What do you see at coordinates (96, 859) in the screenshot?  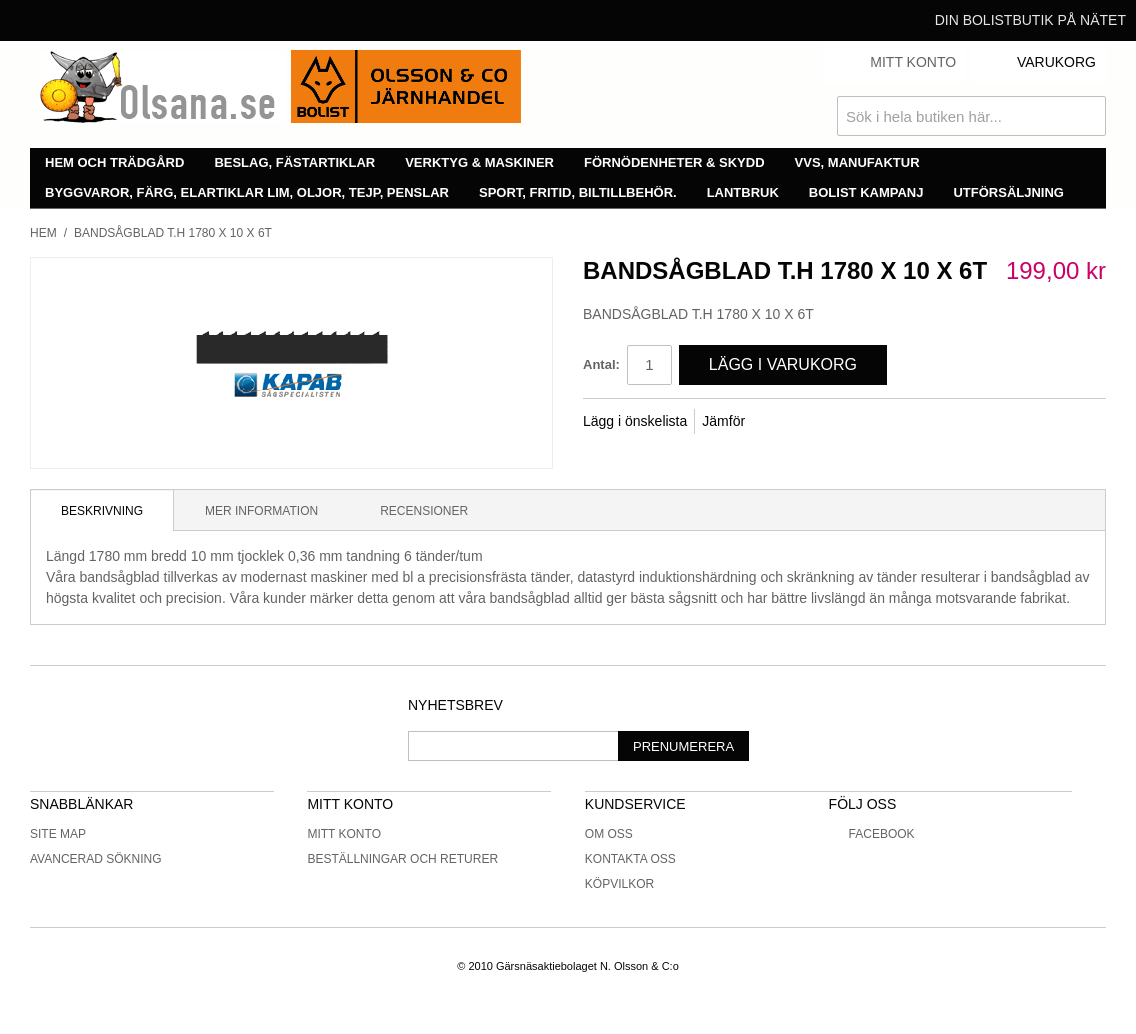 I see `Avancerad sökning` at bounding box center [96, 859].